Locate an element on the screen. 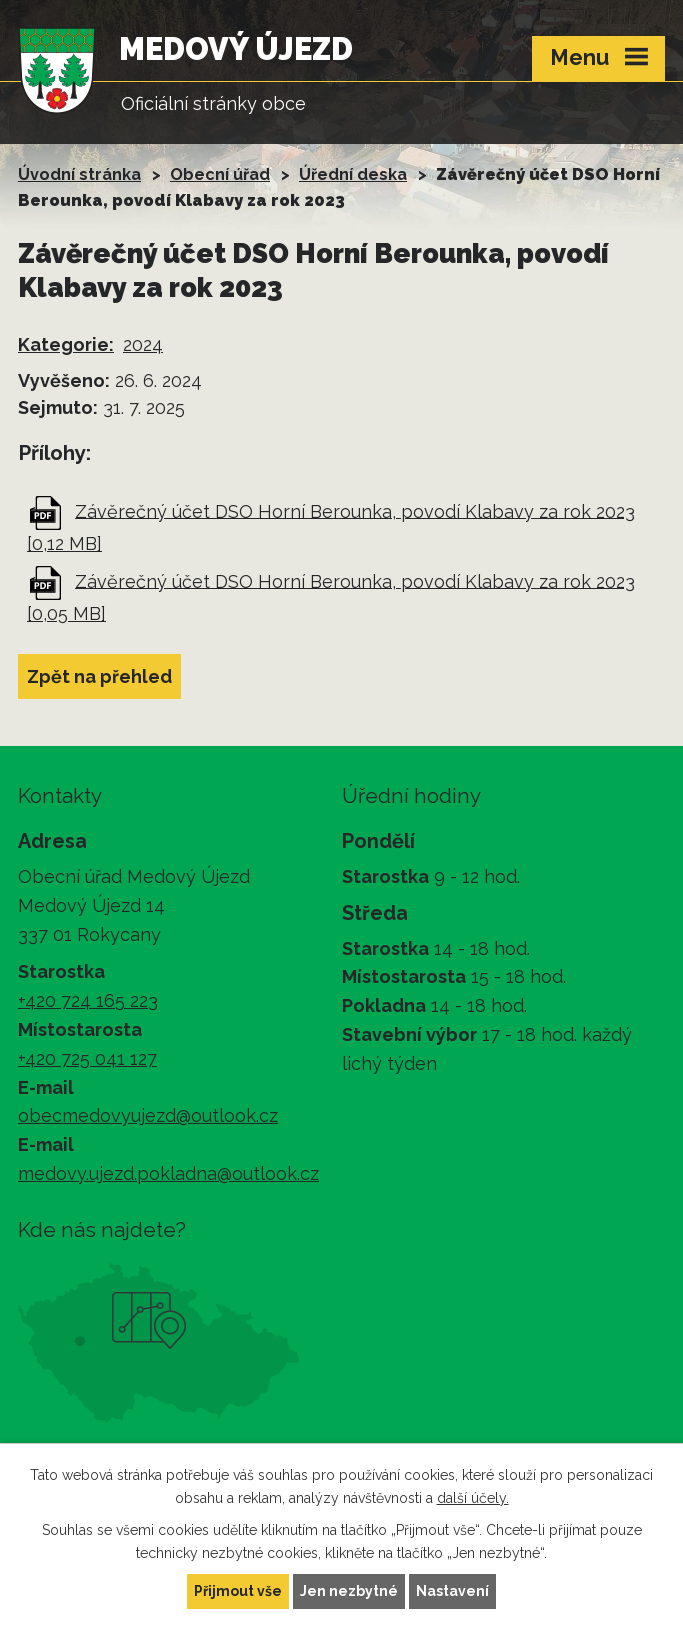 This screenshot has height=1637, width=683. 2024 is located at coordinates (143, 344).